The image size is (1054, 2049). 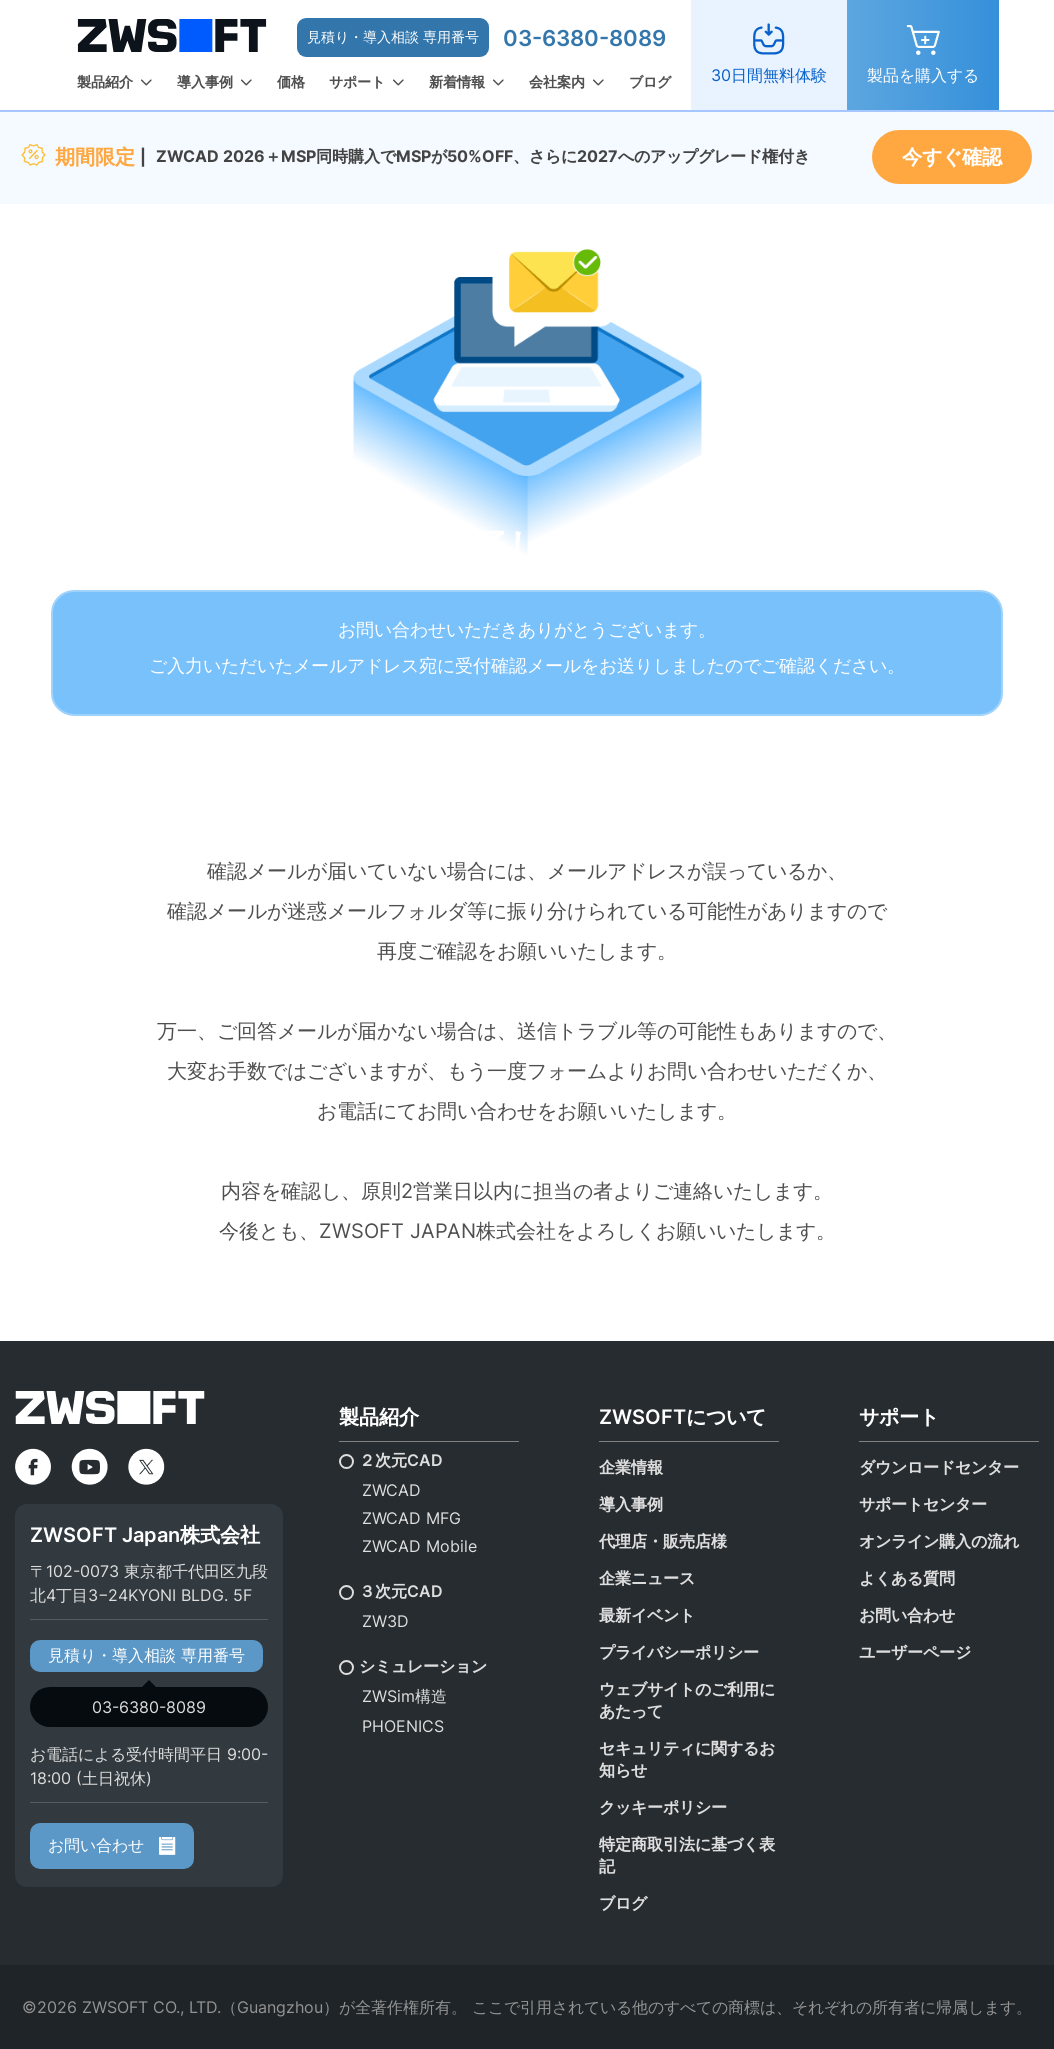 What do you see at coordinates (419, 1546) in the screenshot?
I see `ZWCAD Mobile` at bounding box center [419, 1546].